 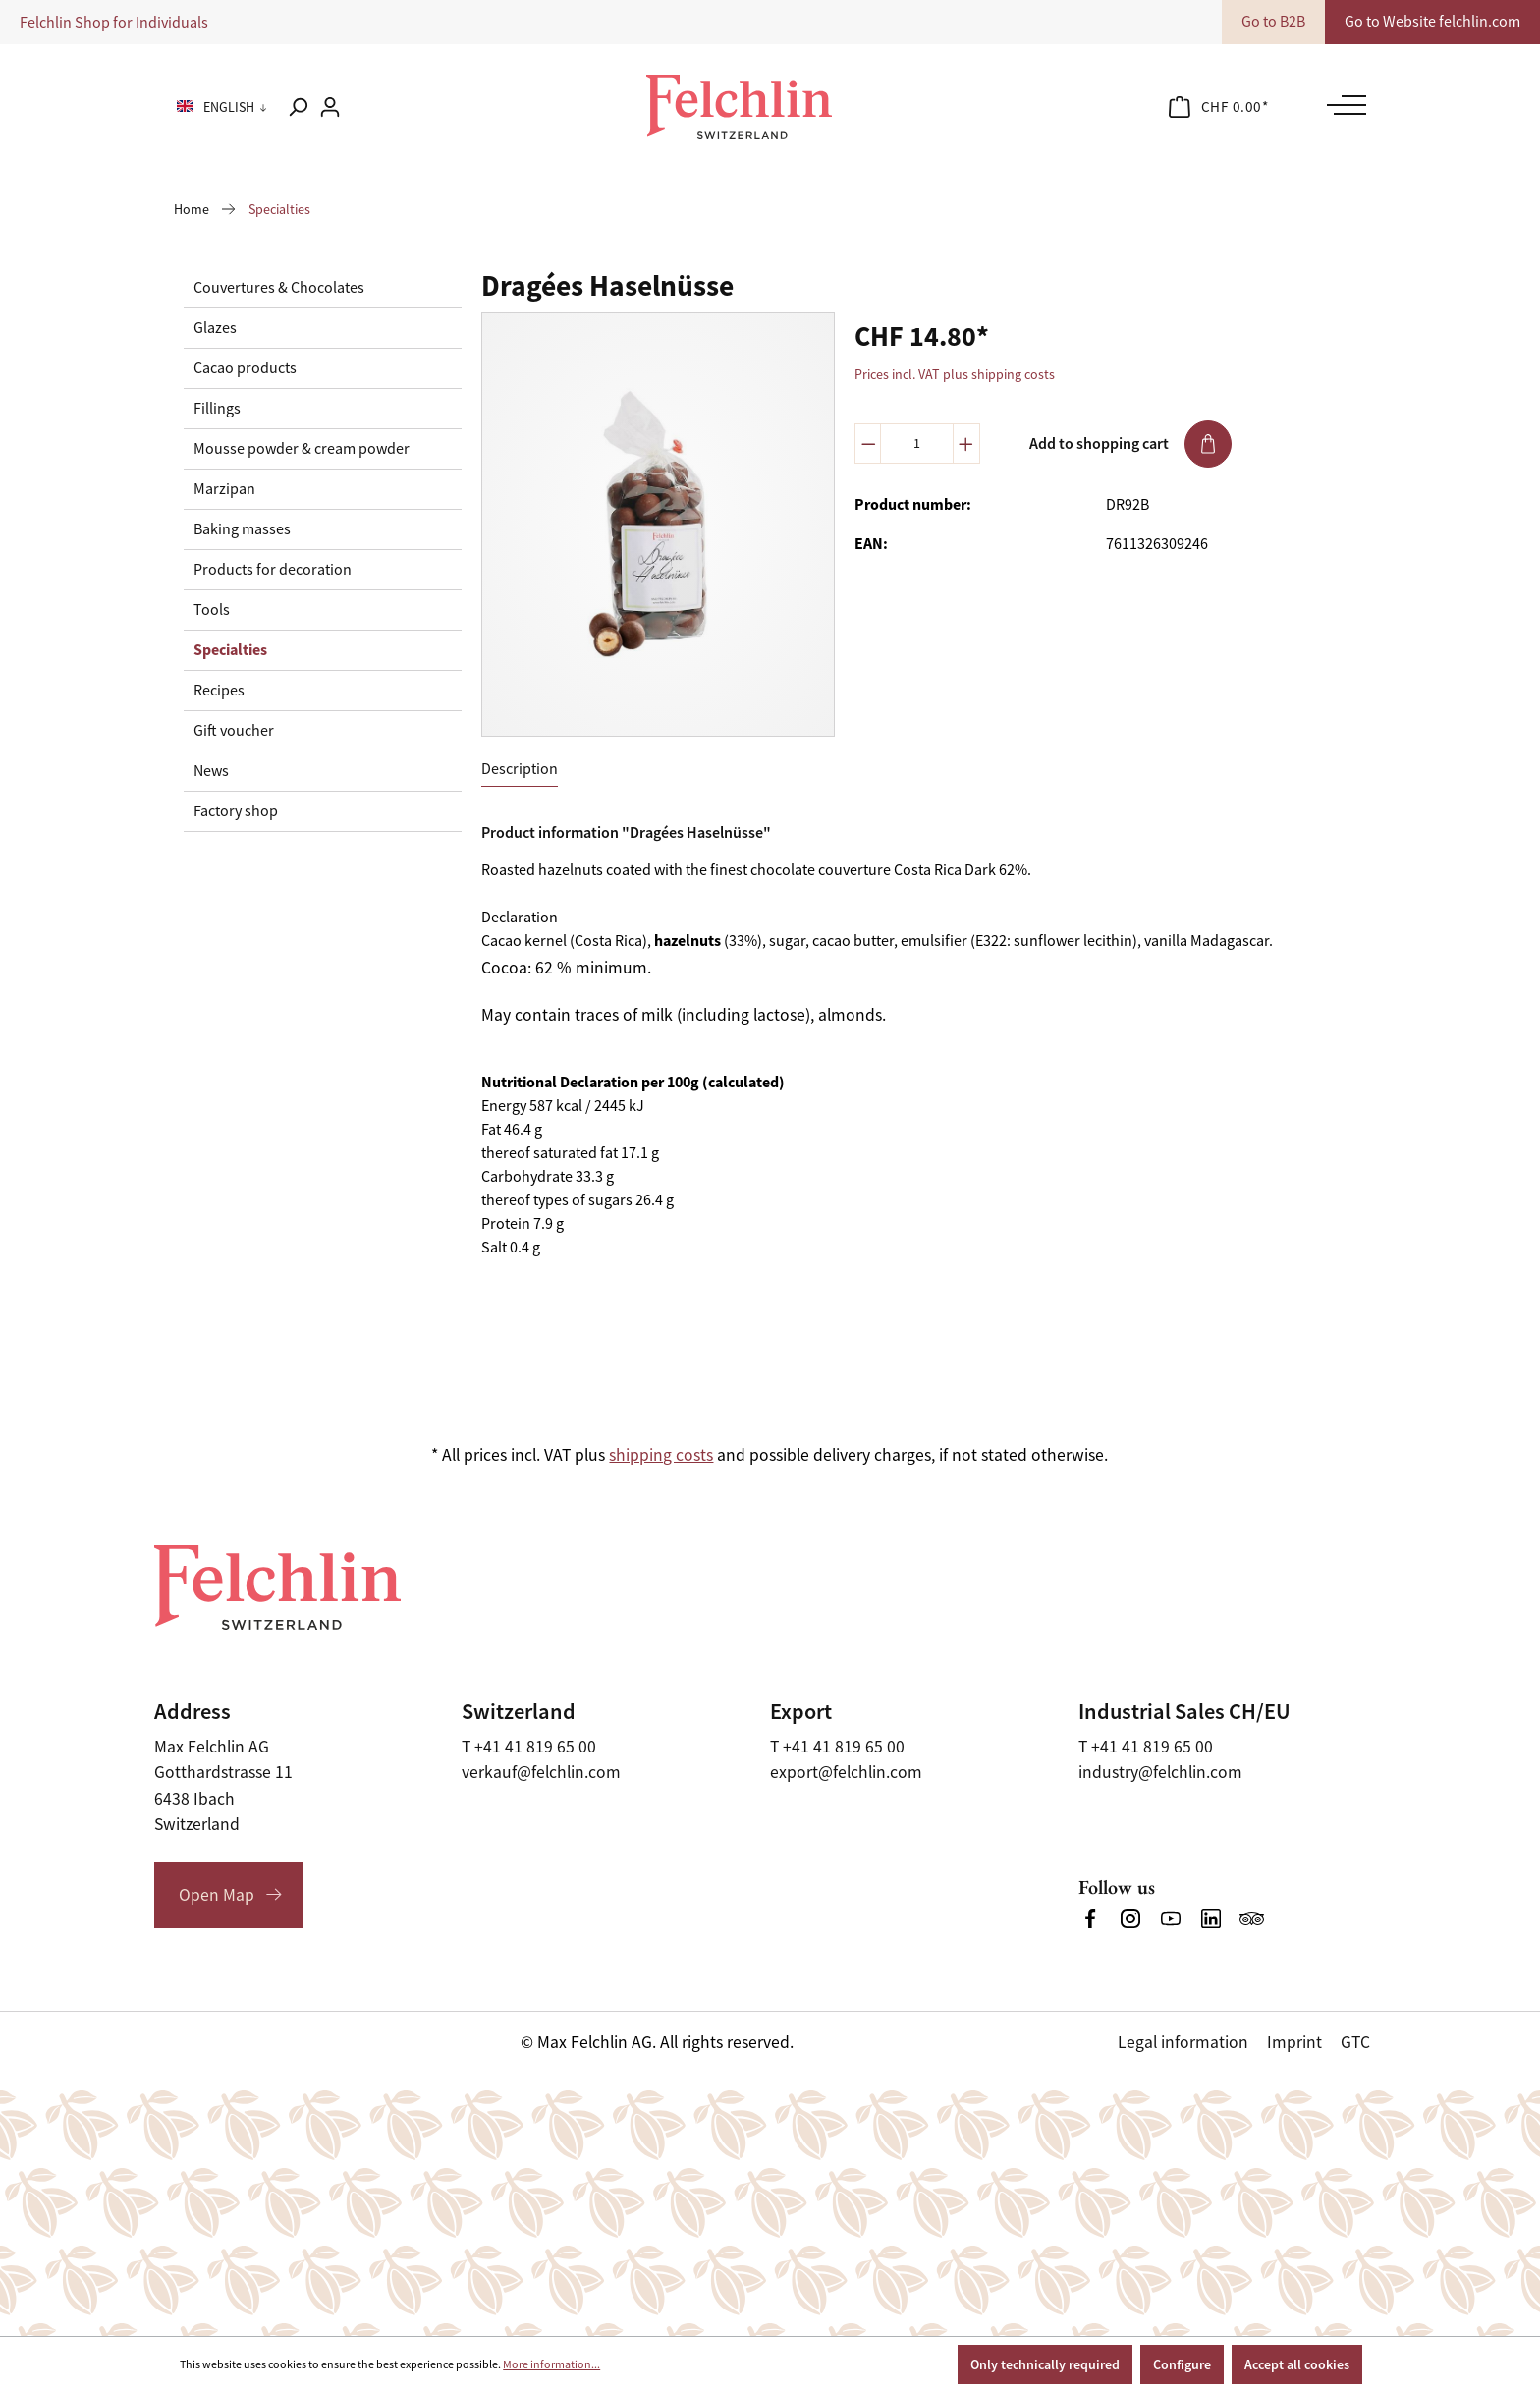 I want to click on Mousse powder & cream powder, so click(x=301, y=449).